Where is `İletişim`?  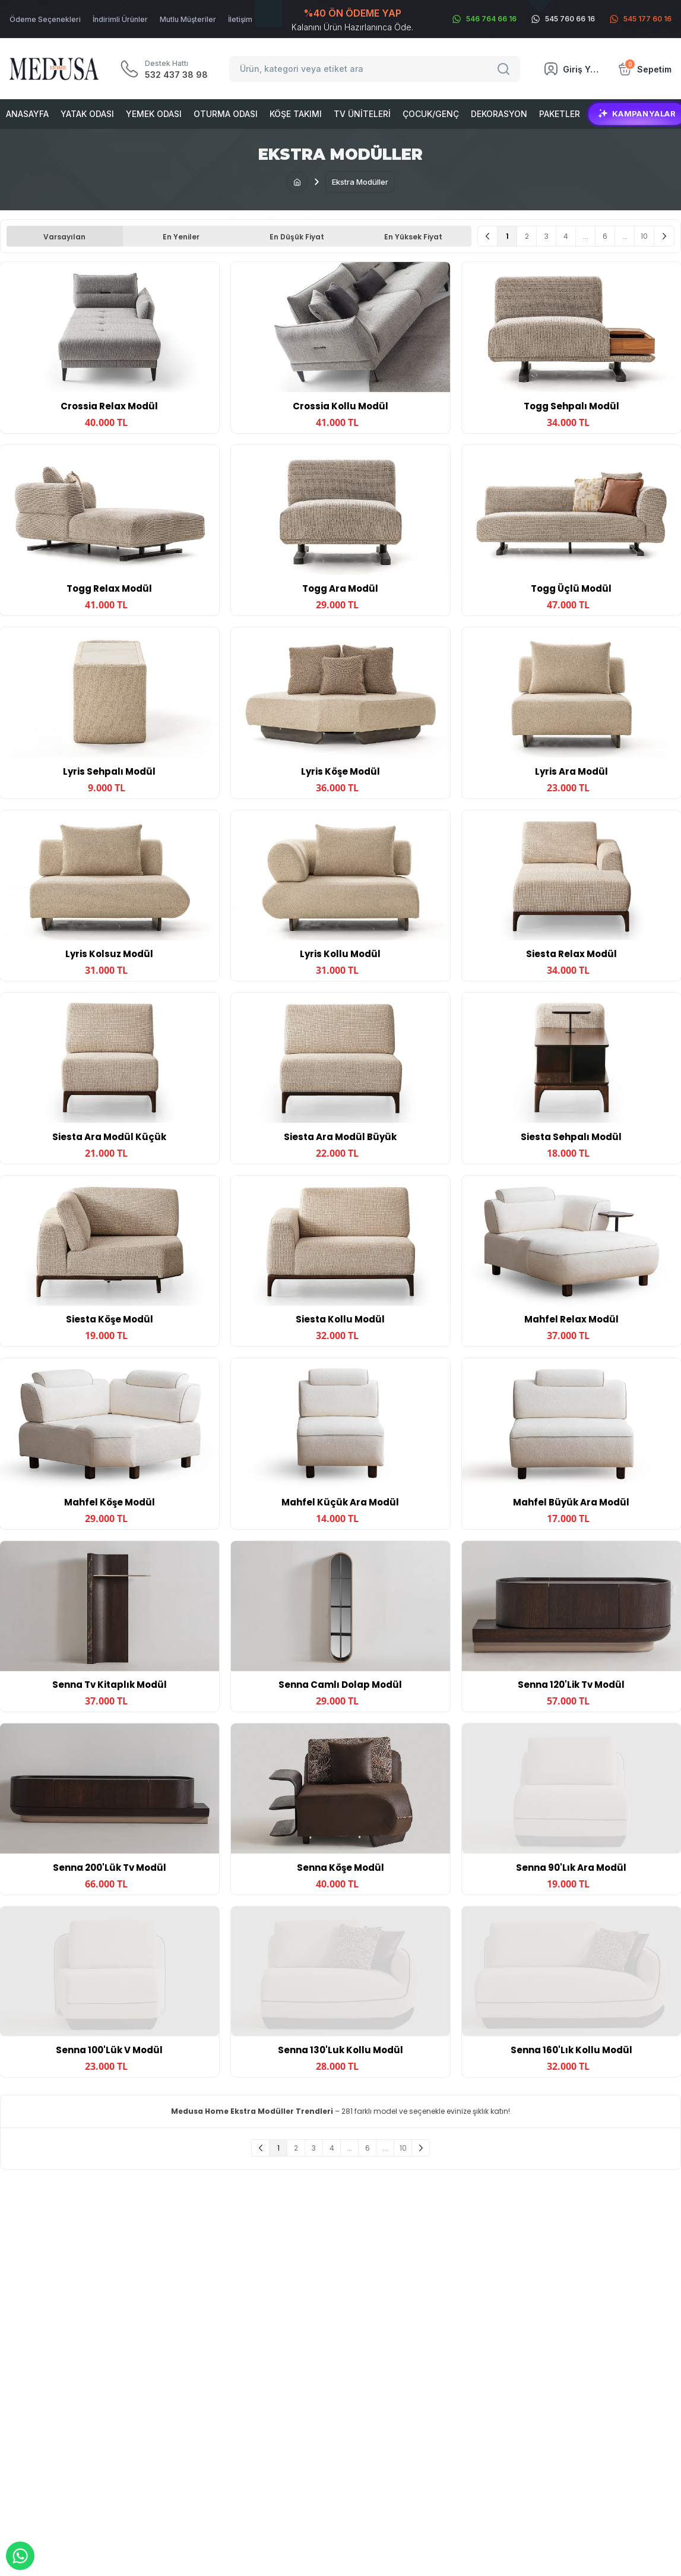 İletişim is located at coordinates (240, 19).